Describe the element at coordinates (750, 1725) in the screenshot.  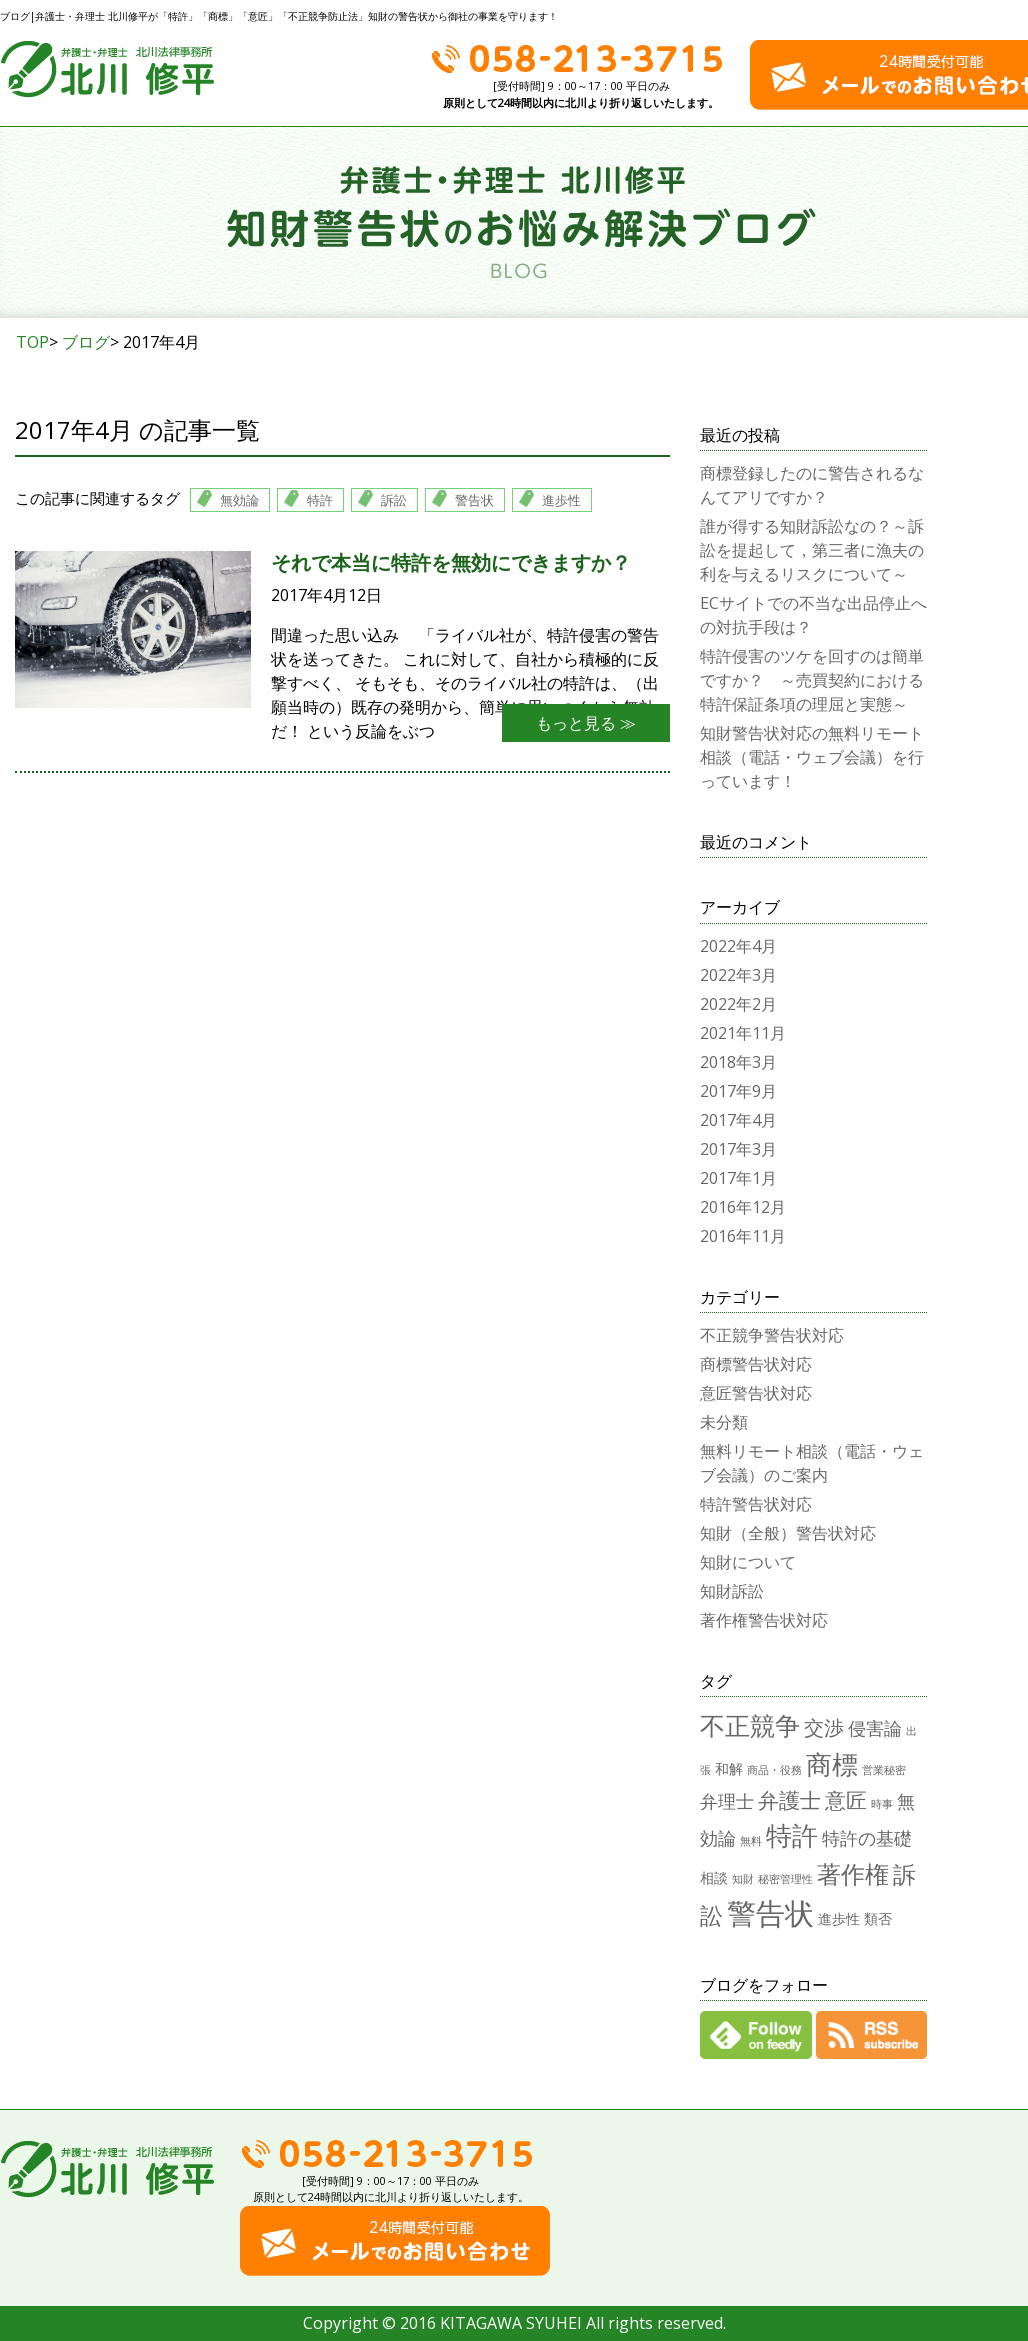
I see `不正競争 [不正競争 (10個の項目)]` at that location.